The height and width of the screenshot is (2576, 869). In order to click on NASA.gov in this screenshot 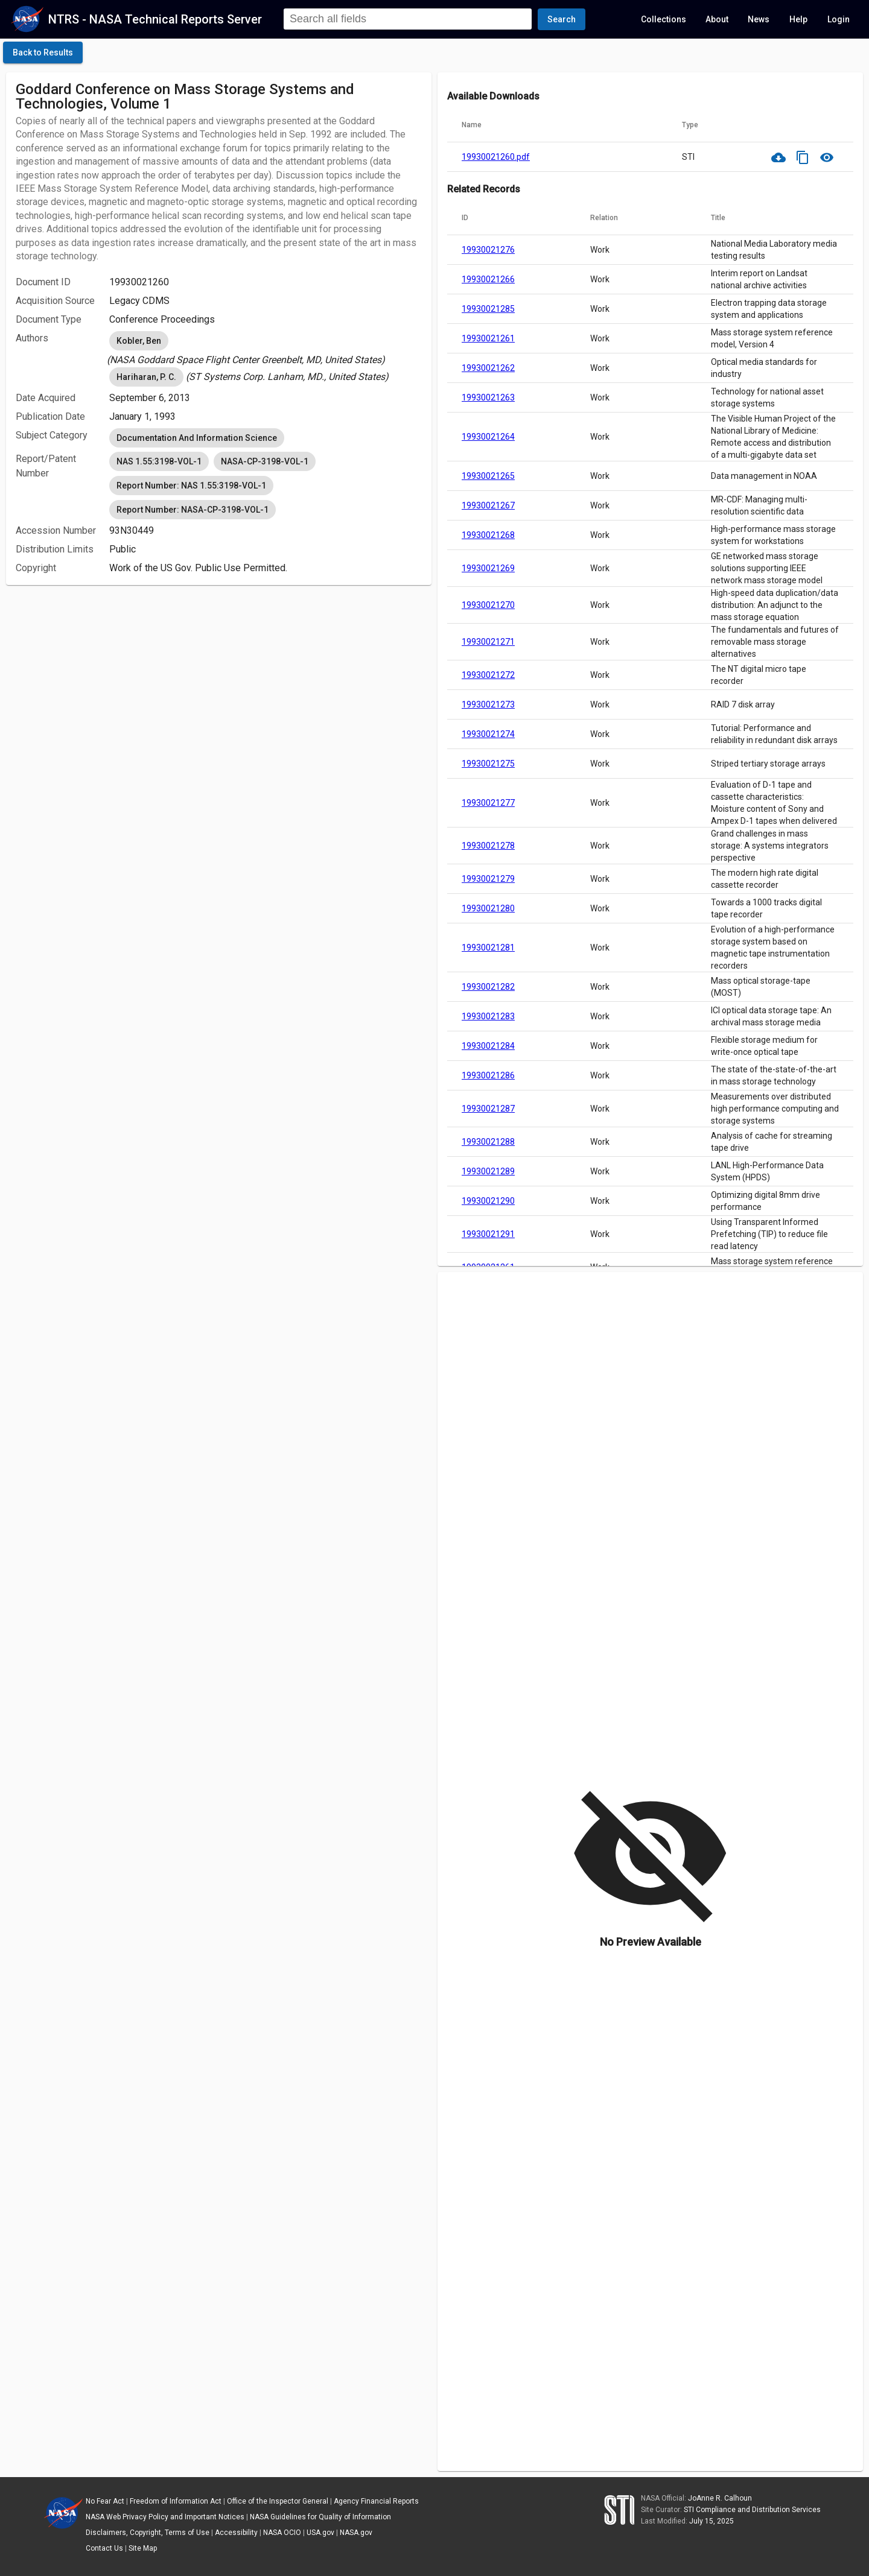, I will do `click(356, 2532)`.